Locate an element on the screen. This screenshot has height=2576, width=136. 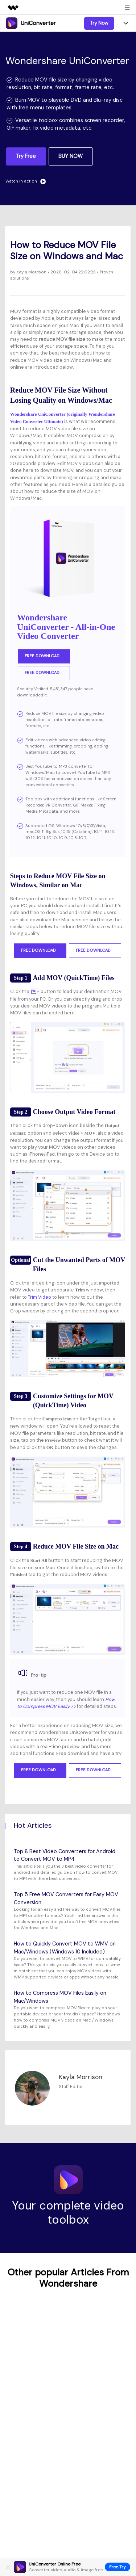
BUY NOW is located at coordinates (70, 156).